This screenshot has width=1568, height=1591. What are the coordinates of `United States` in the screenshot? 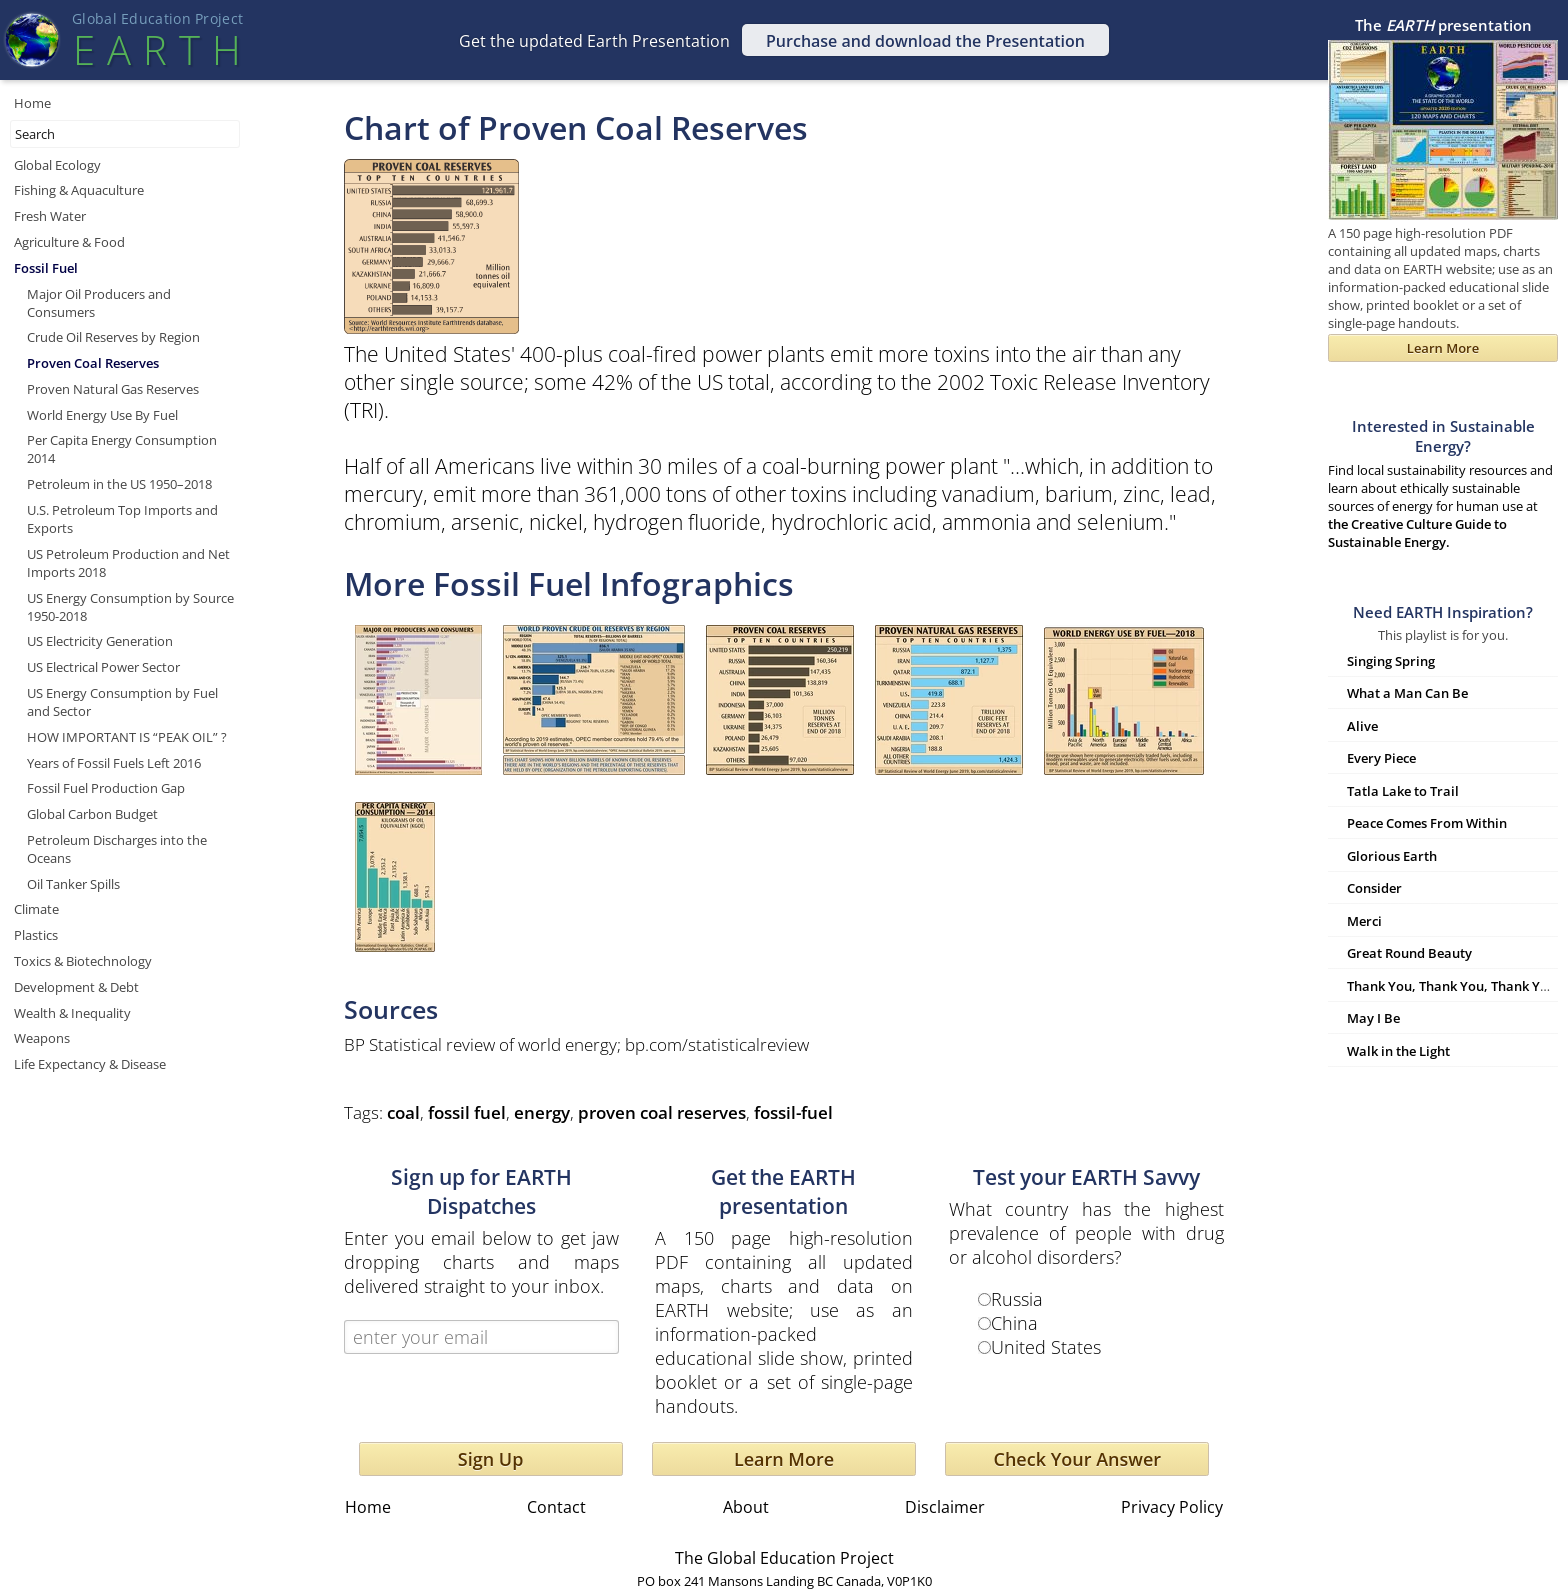 It's located at (1046, 1347).